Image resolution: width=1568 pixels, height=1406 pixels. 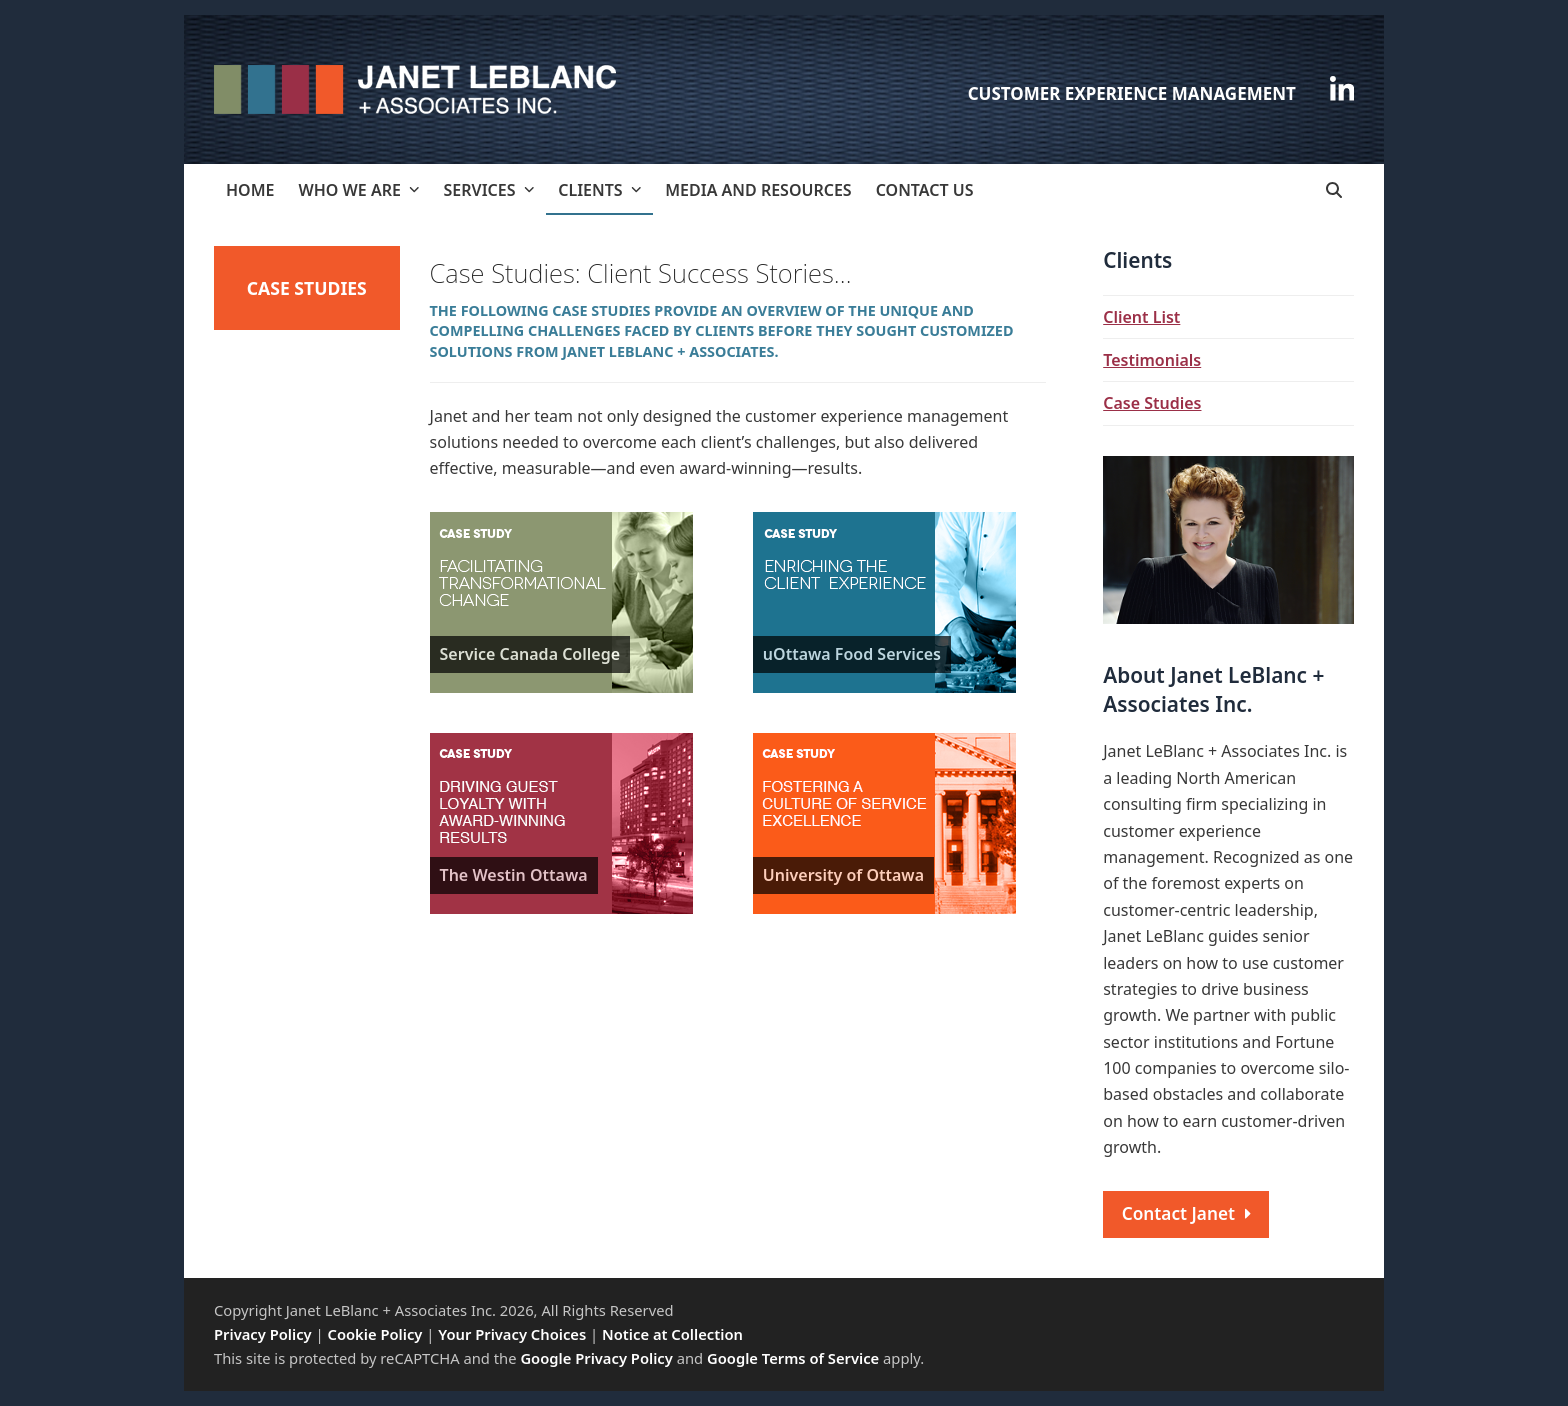 What do you see at coordinates (263, 1334) in the screenshot?
I see `Privacy Policy` at bounding box center [263, 1334].